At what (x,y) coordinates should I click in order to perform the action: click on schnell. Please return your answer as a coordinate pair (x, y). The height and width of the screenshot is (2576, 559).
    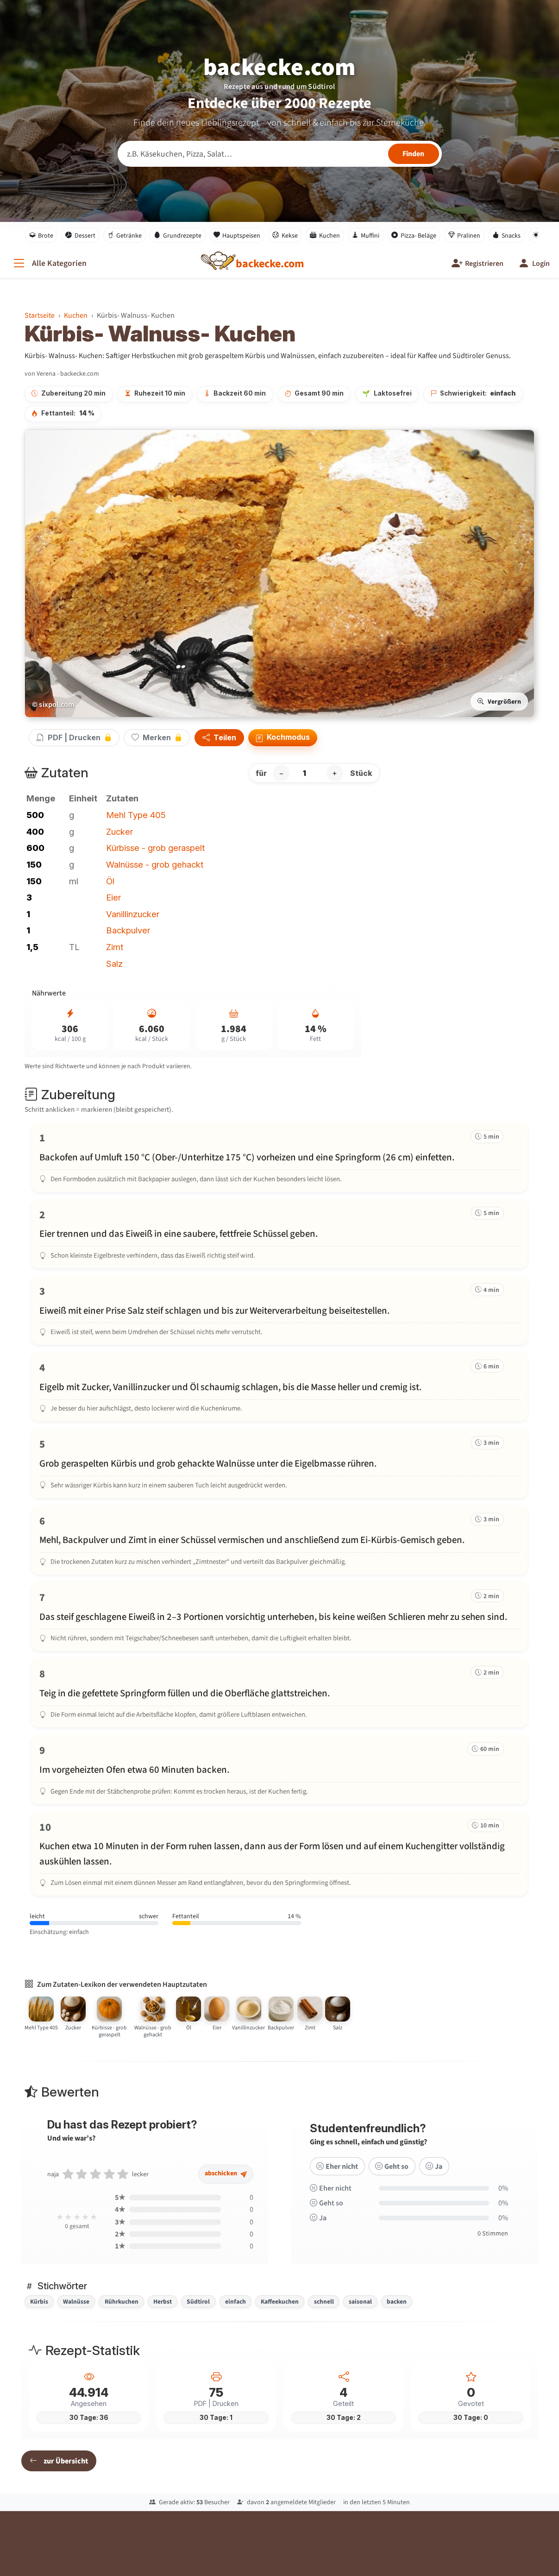
    Looking at the image, I should click on (324, 2301).